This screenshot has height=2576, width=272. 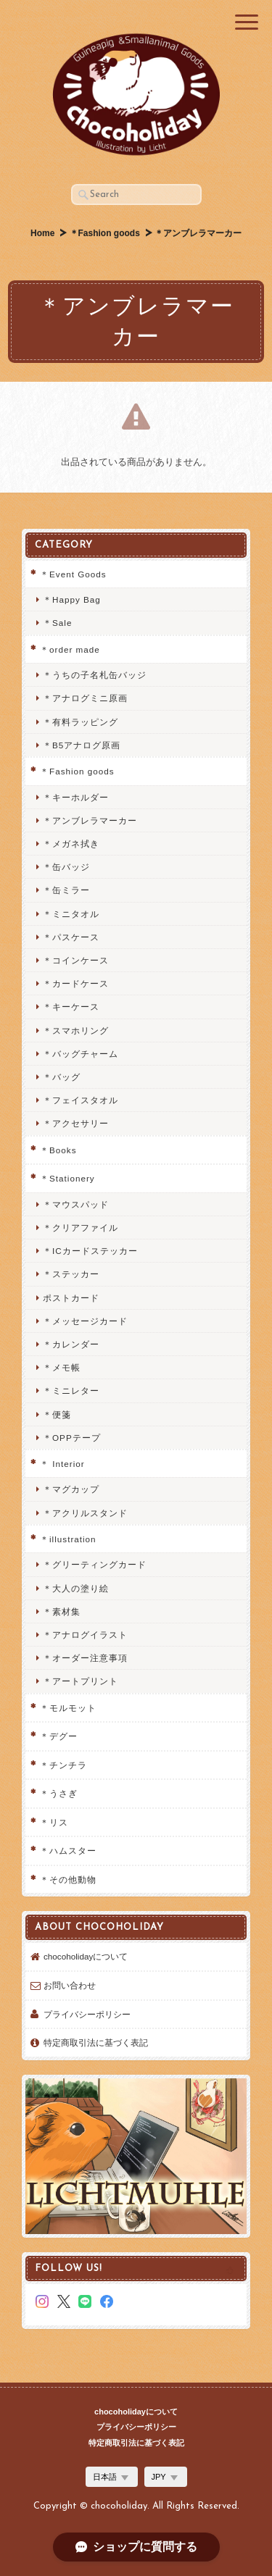 What do you see at coordinates (76, 960) in the screenshot?
I see `＊コインケース` at bounding box center [76, 960].